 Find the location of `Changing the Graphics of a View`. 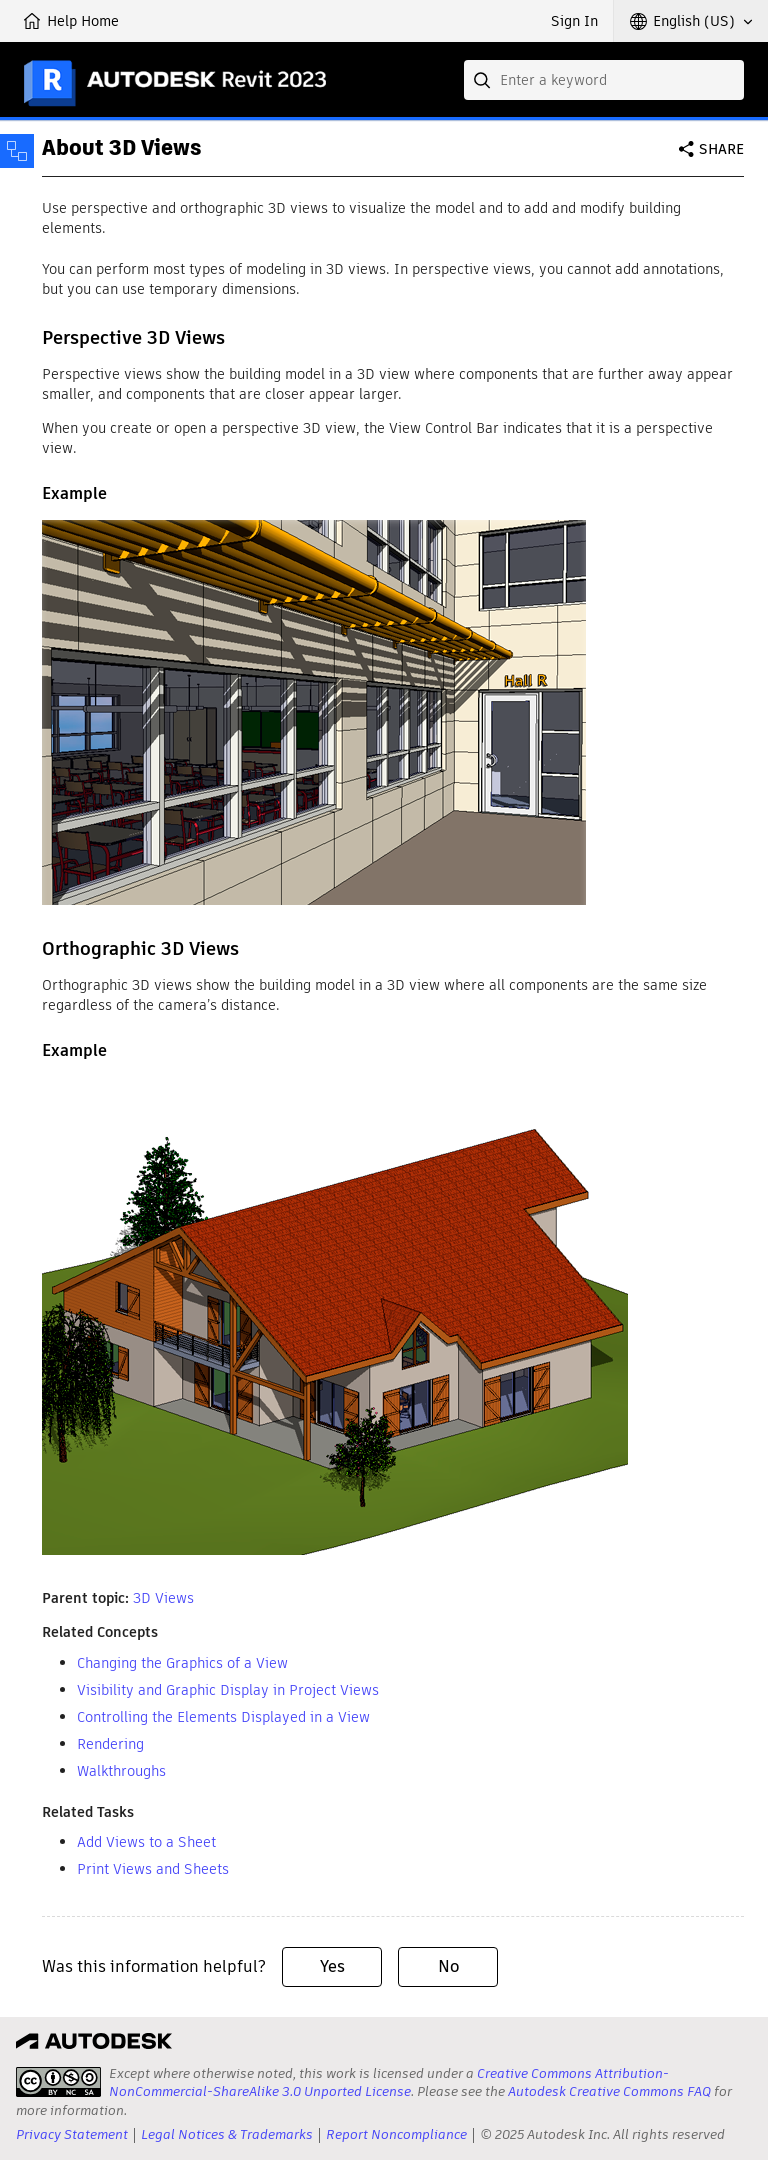

Changing the Graphics of a View is located at coordinates (182, 1663).